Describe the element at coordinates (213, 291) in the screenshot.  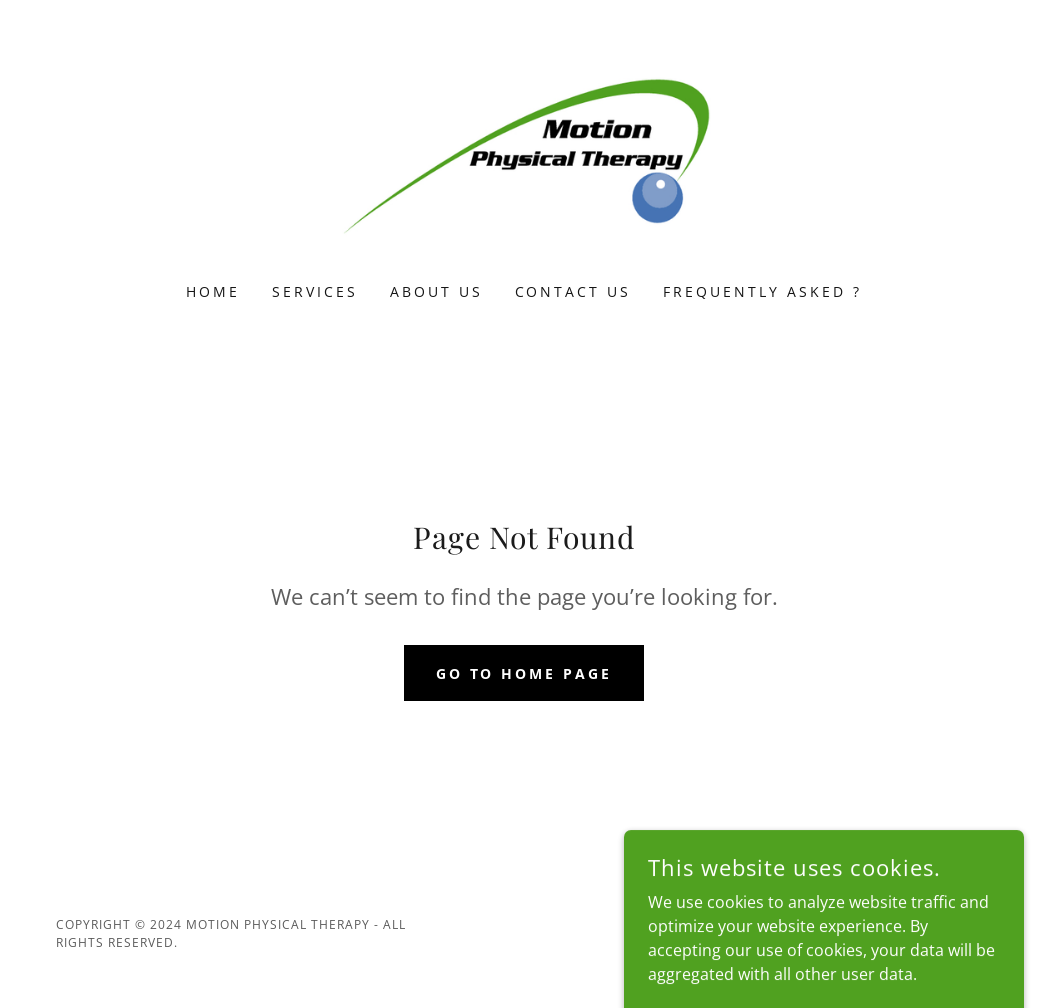
I see `Home [link]` at that location.